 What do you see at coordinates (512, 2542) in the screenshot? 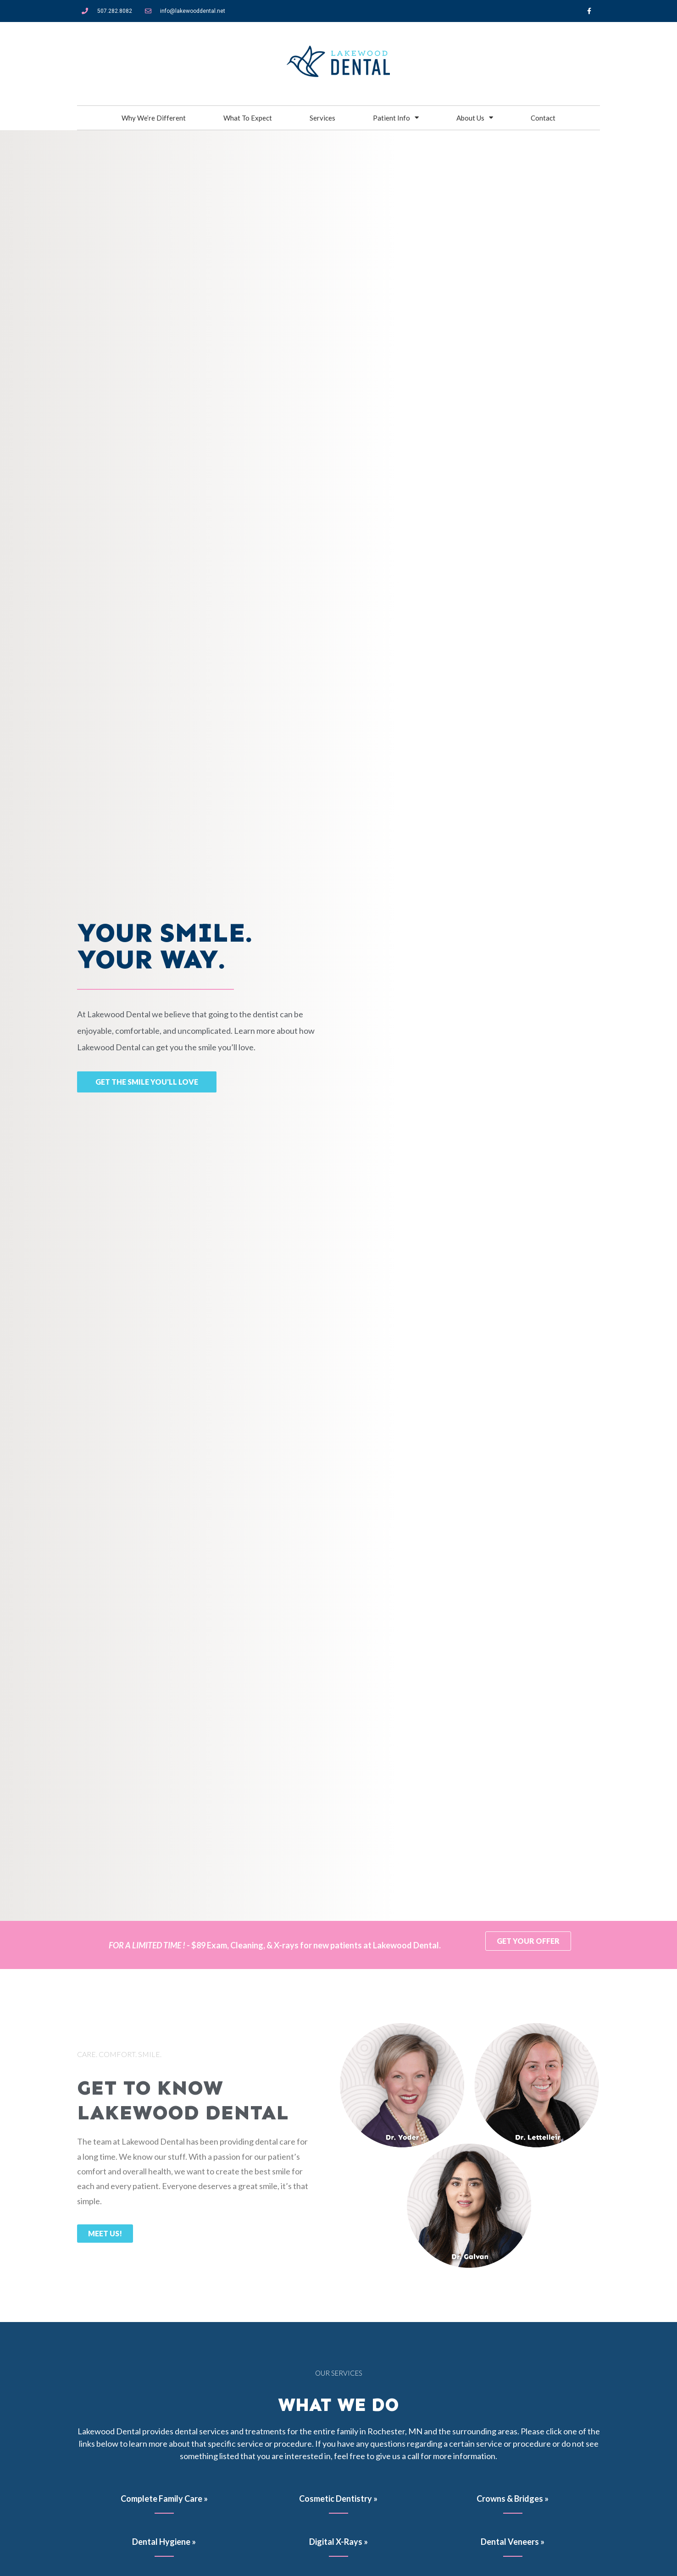
I see `Dental Veneers »` at bounding box center [512, 2542].